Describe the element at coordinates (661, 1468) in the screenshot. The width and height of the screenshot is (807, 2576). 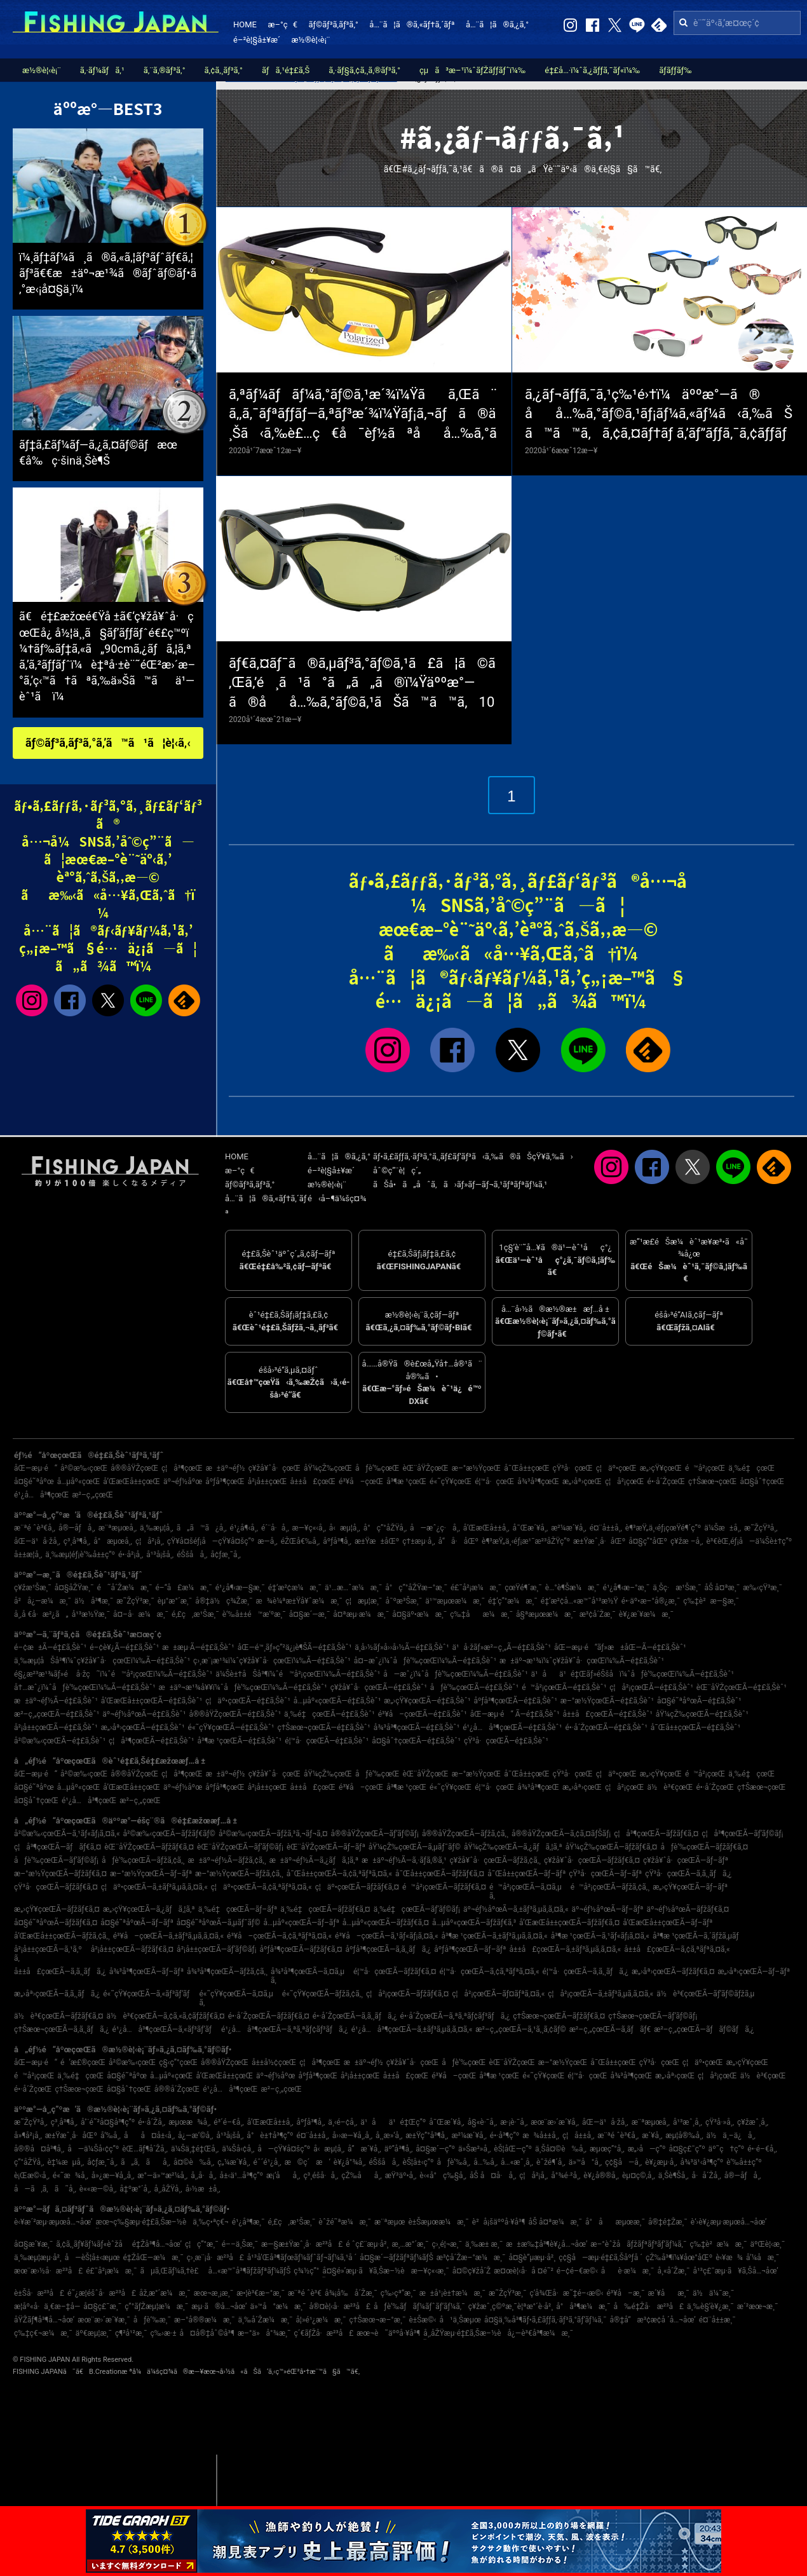
I see `æ„›çŸ¥çœŒ` at that location.